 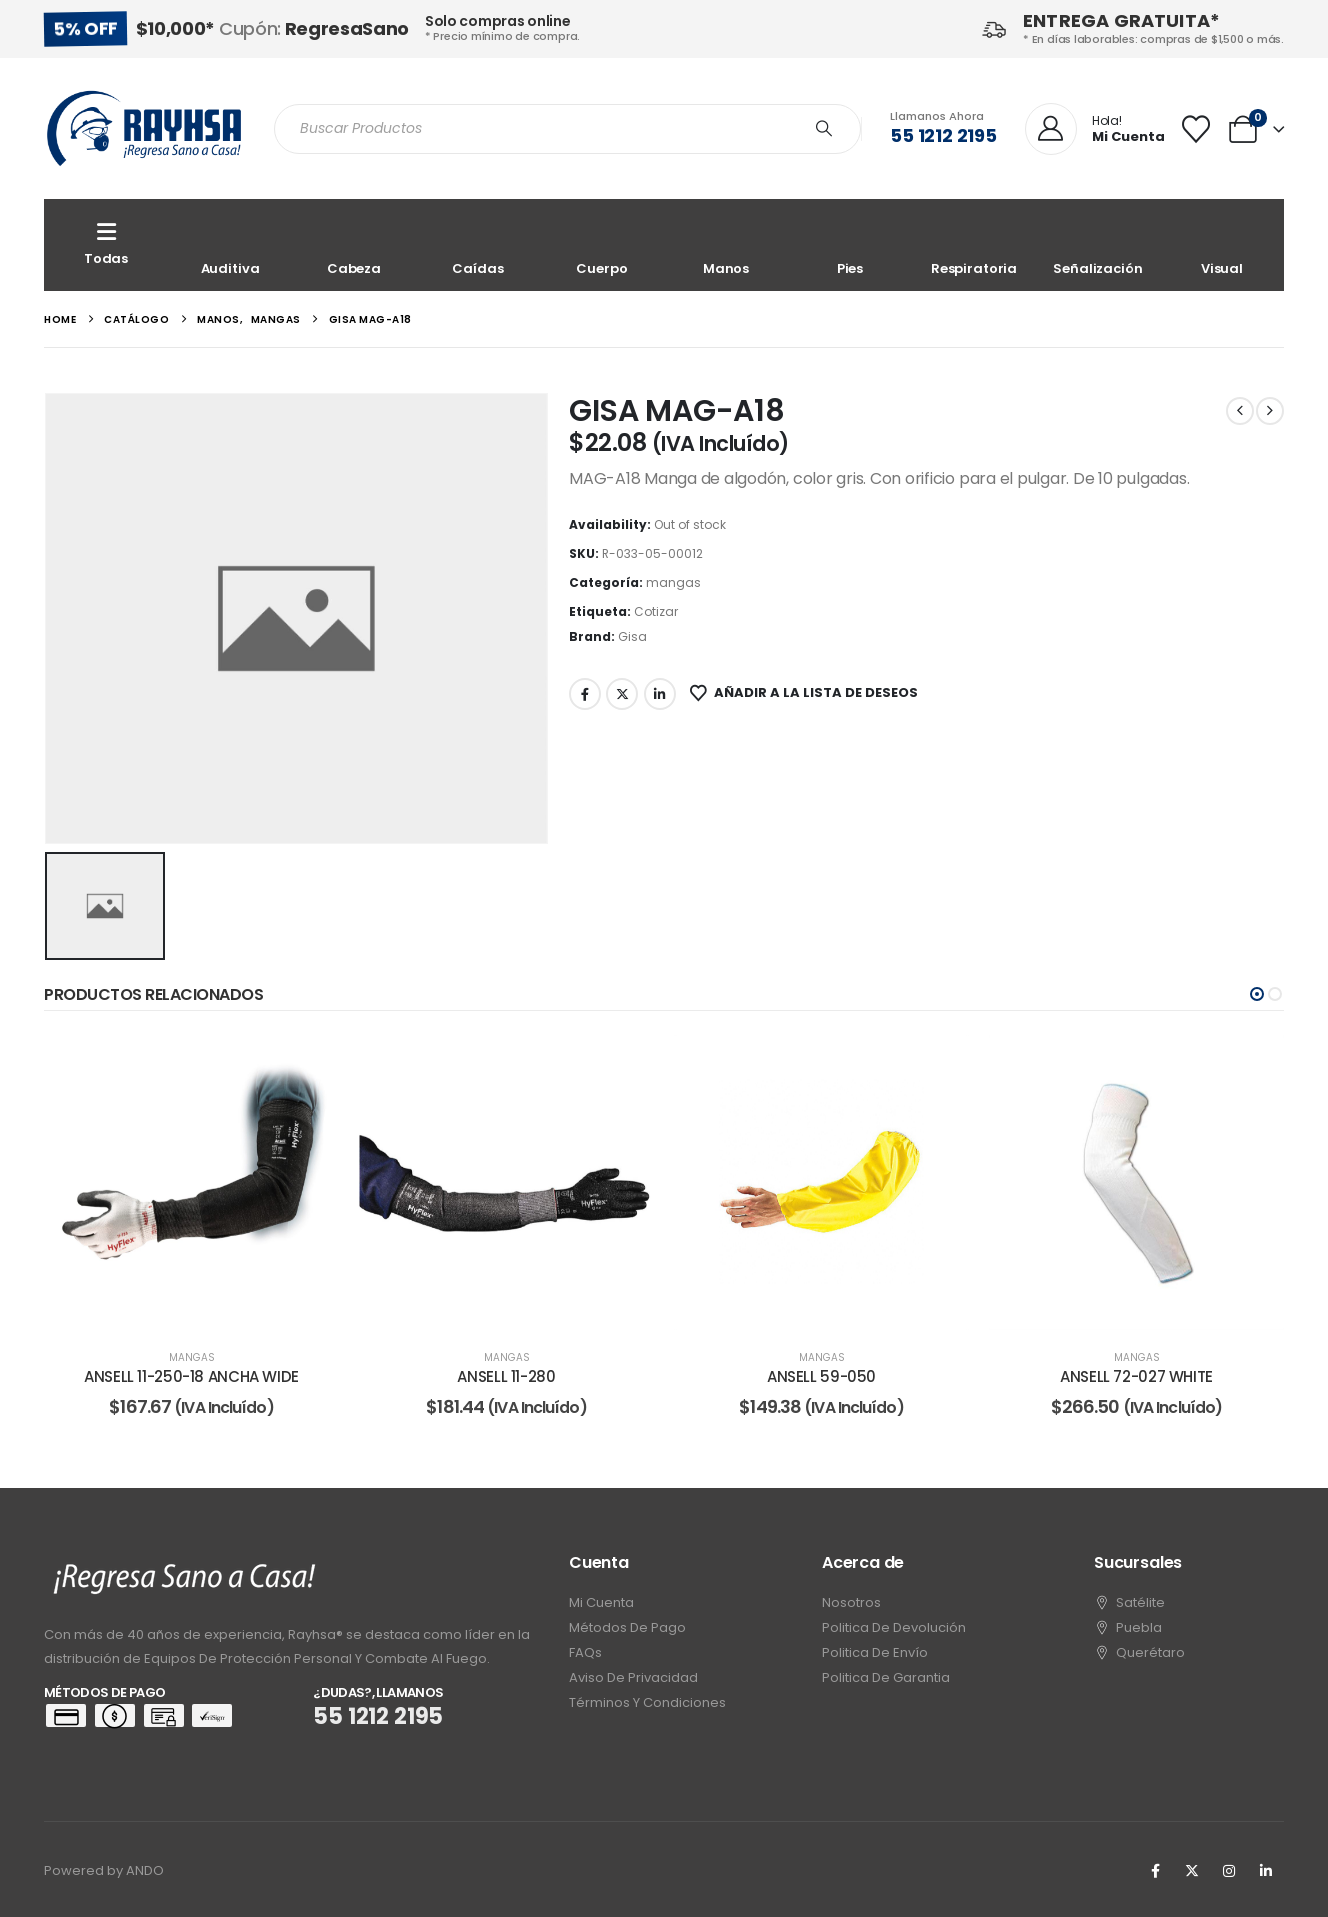 What do you see at coordinates (1270, 411) in the screenshot?
I see `[next]` at bounding box center [1270, 411].